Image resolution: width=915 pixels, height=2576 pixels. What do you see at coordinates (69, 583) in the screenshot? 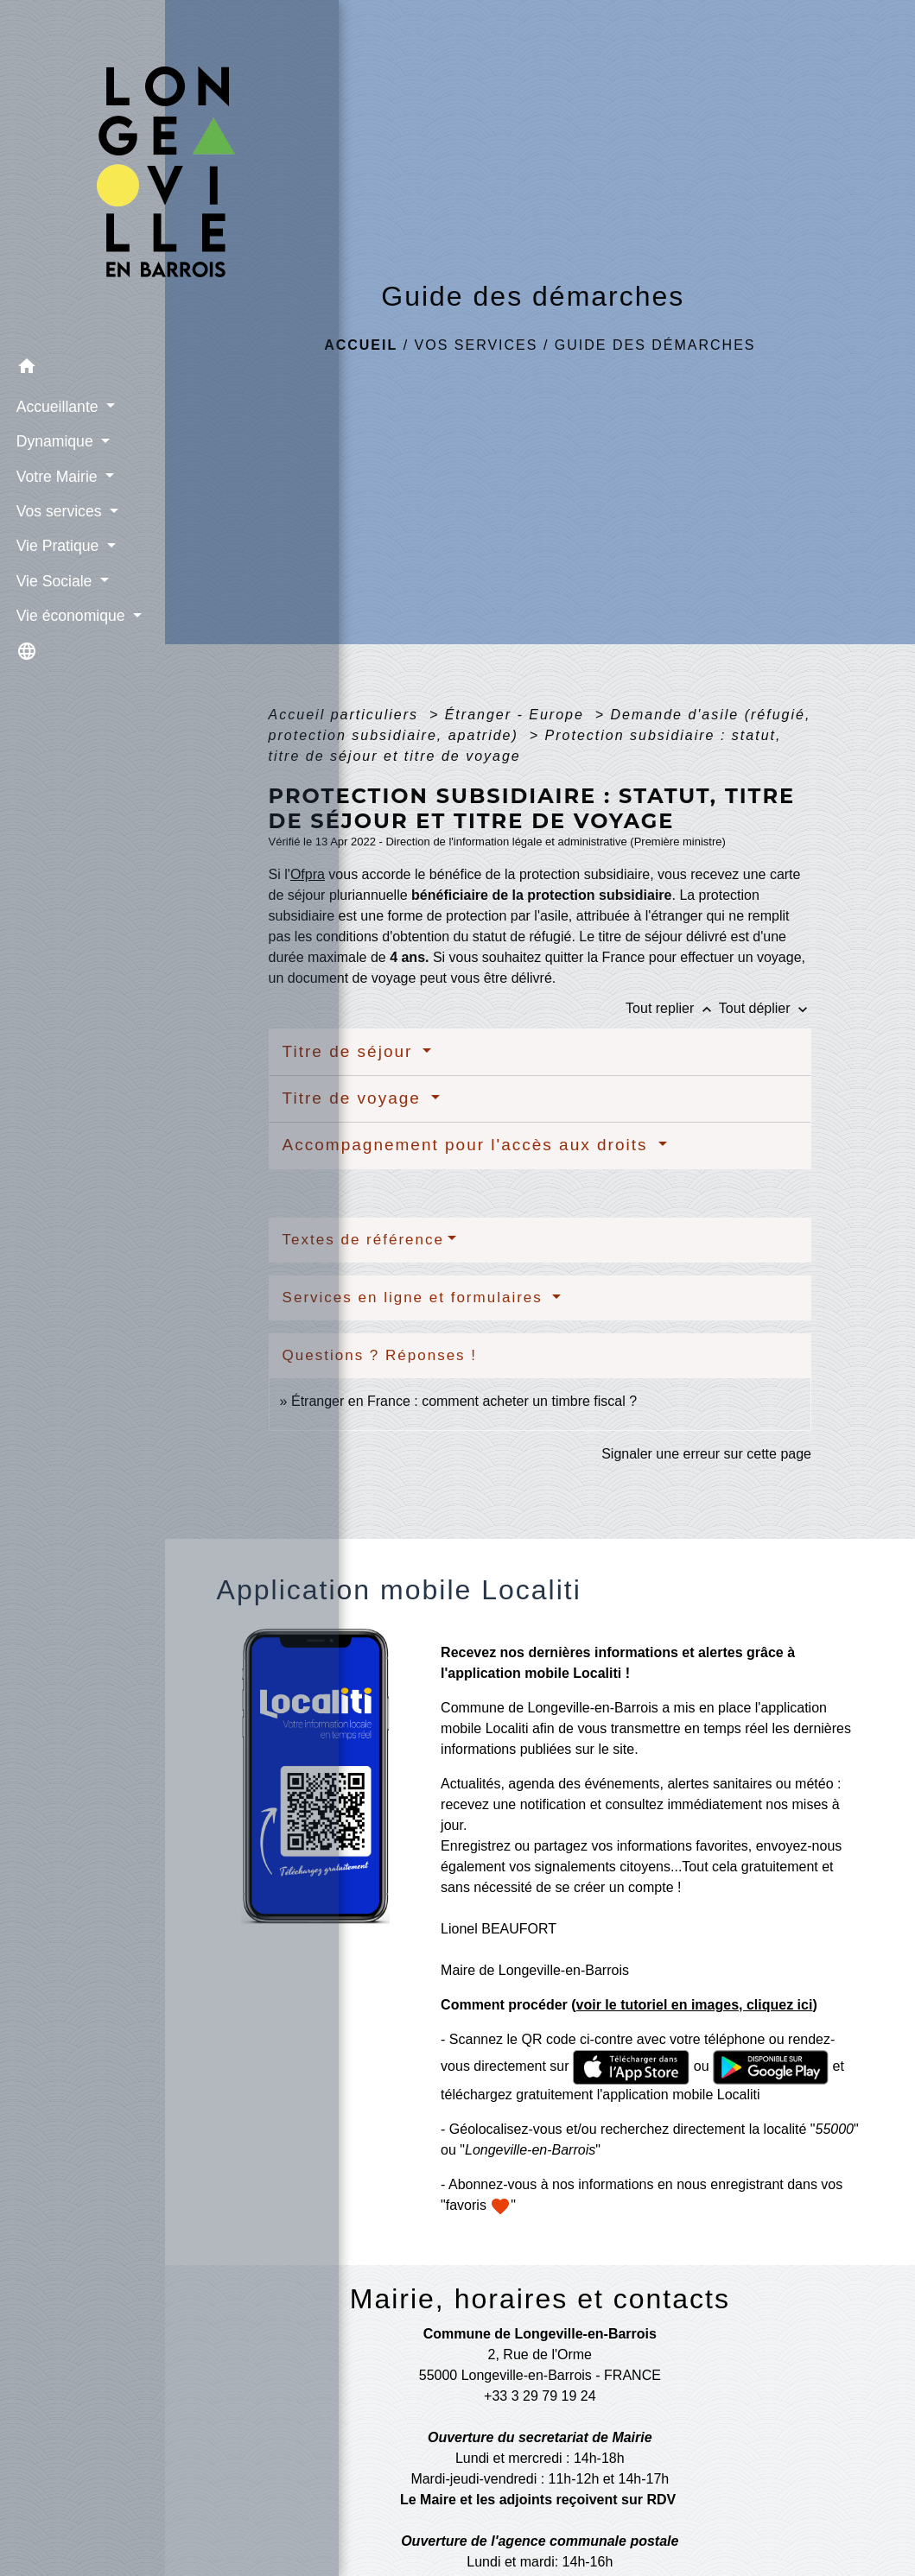
I see `Vie économique [button]` at bounding box center [69, 583].